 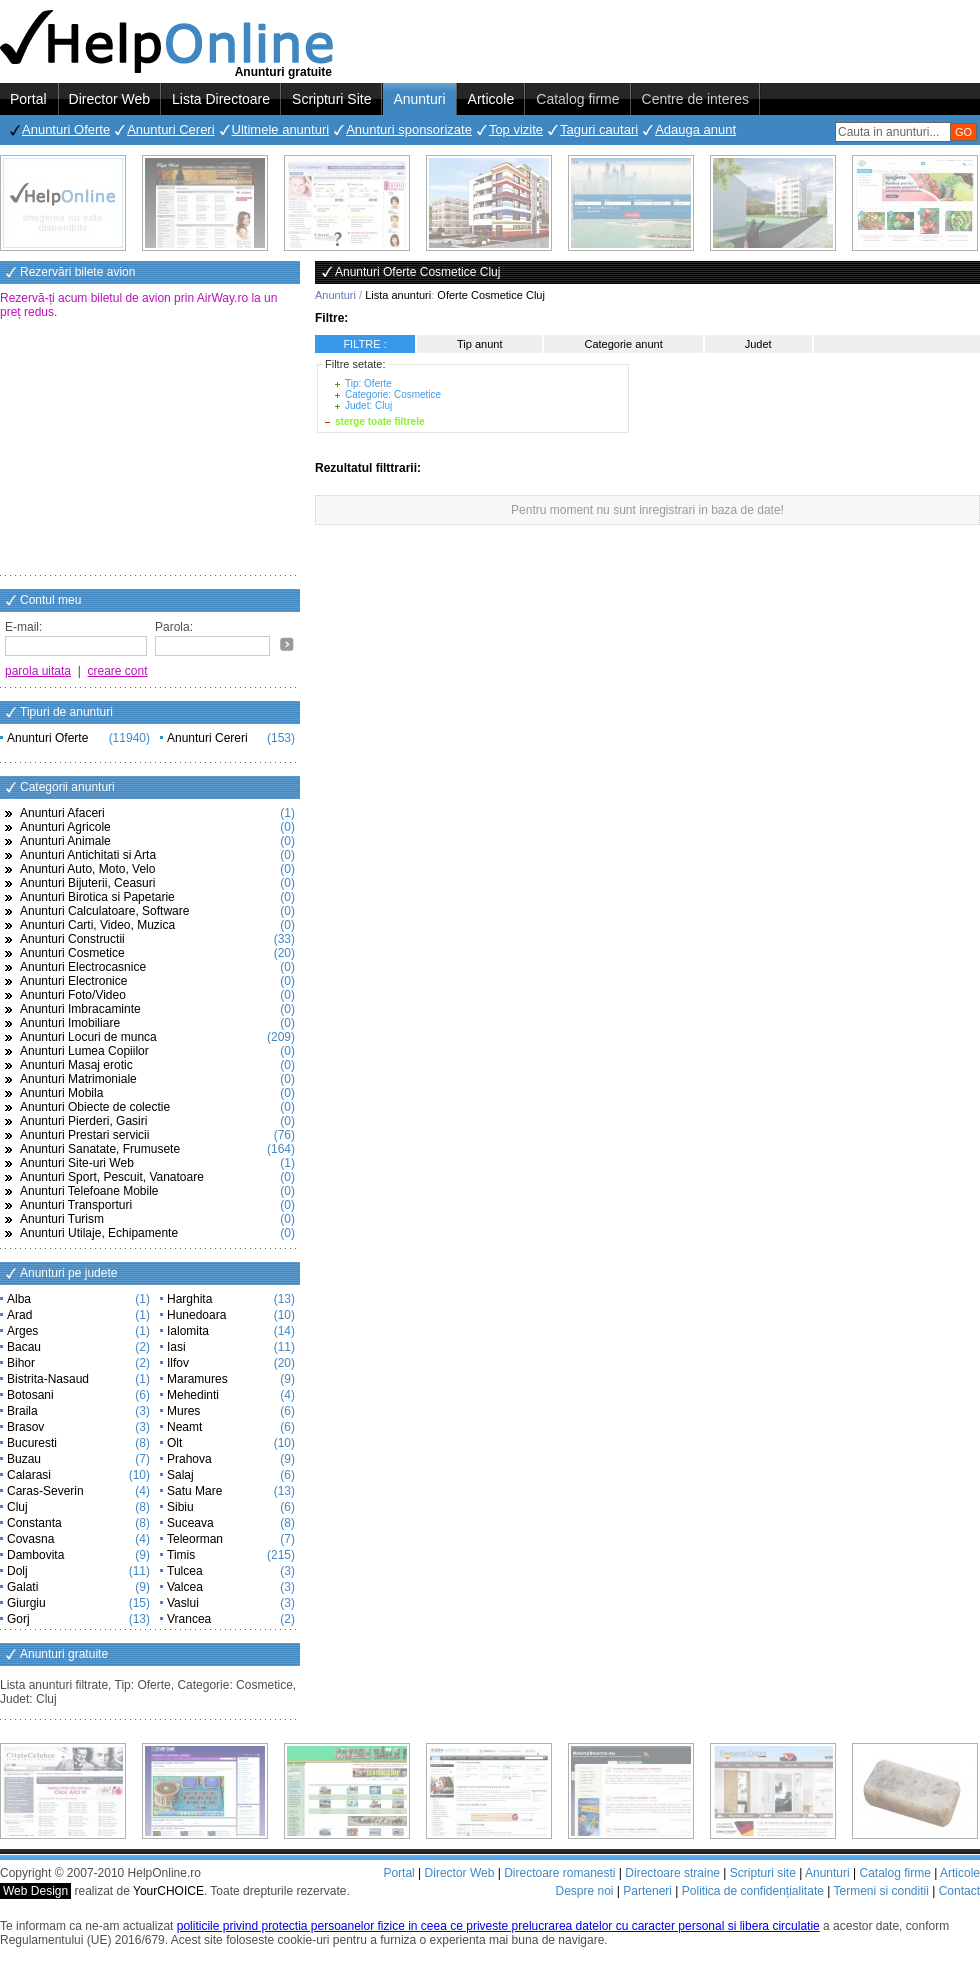 I want to click on Caras-Severin, so click(x=45, y=1491).